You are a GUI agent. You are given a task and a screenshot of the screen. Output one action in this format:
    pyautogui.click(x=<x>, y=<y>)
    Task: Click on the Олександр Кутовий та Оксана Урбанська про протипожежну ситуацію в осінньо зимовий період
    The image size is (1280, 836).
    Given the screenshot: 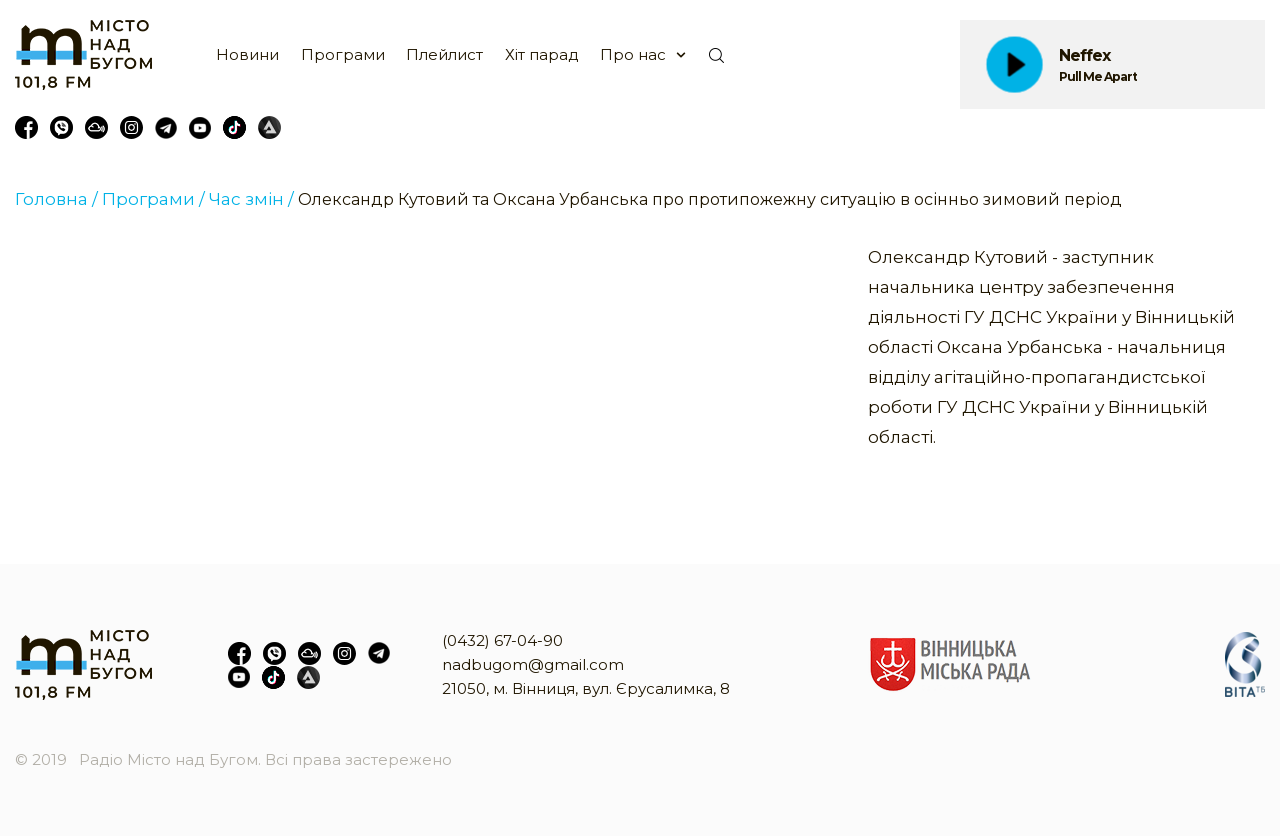 What is the action you would take?
    pyautogui.click(x=710, y=199)
    